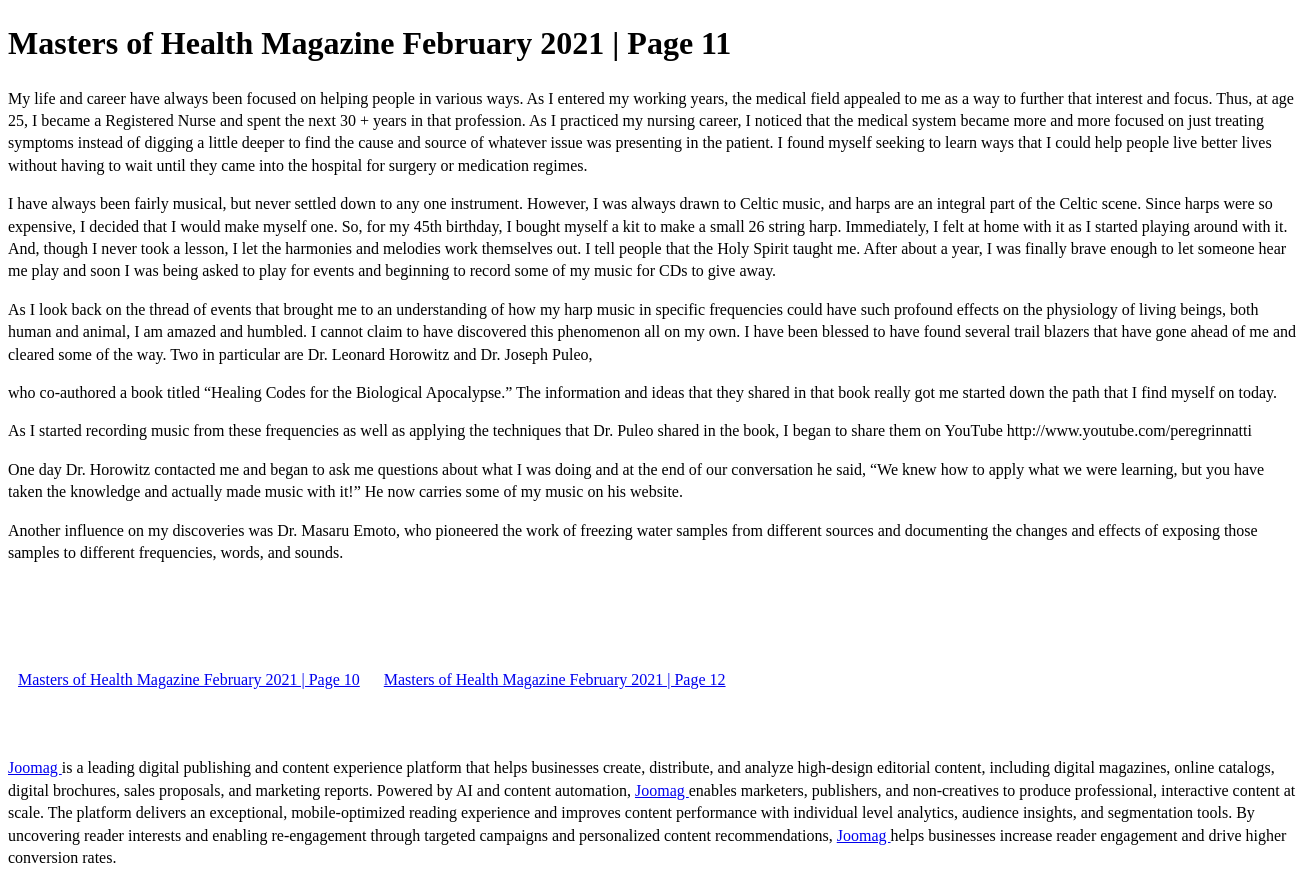 This screenshot has height=877, width=1306. What do you see at coordinates (35, 767) in the screenshot?
I see `Joomag` at bounding box center [35, 767].